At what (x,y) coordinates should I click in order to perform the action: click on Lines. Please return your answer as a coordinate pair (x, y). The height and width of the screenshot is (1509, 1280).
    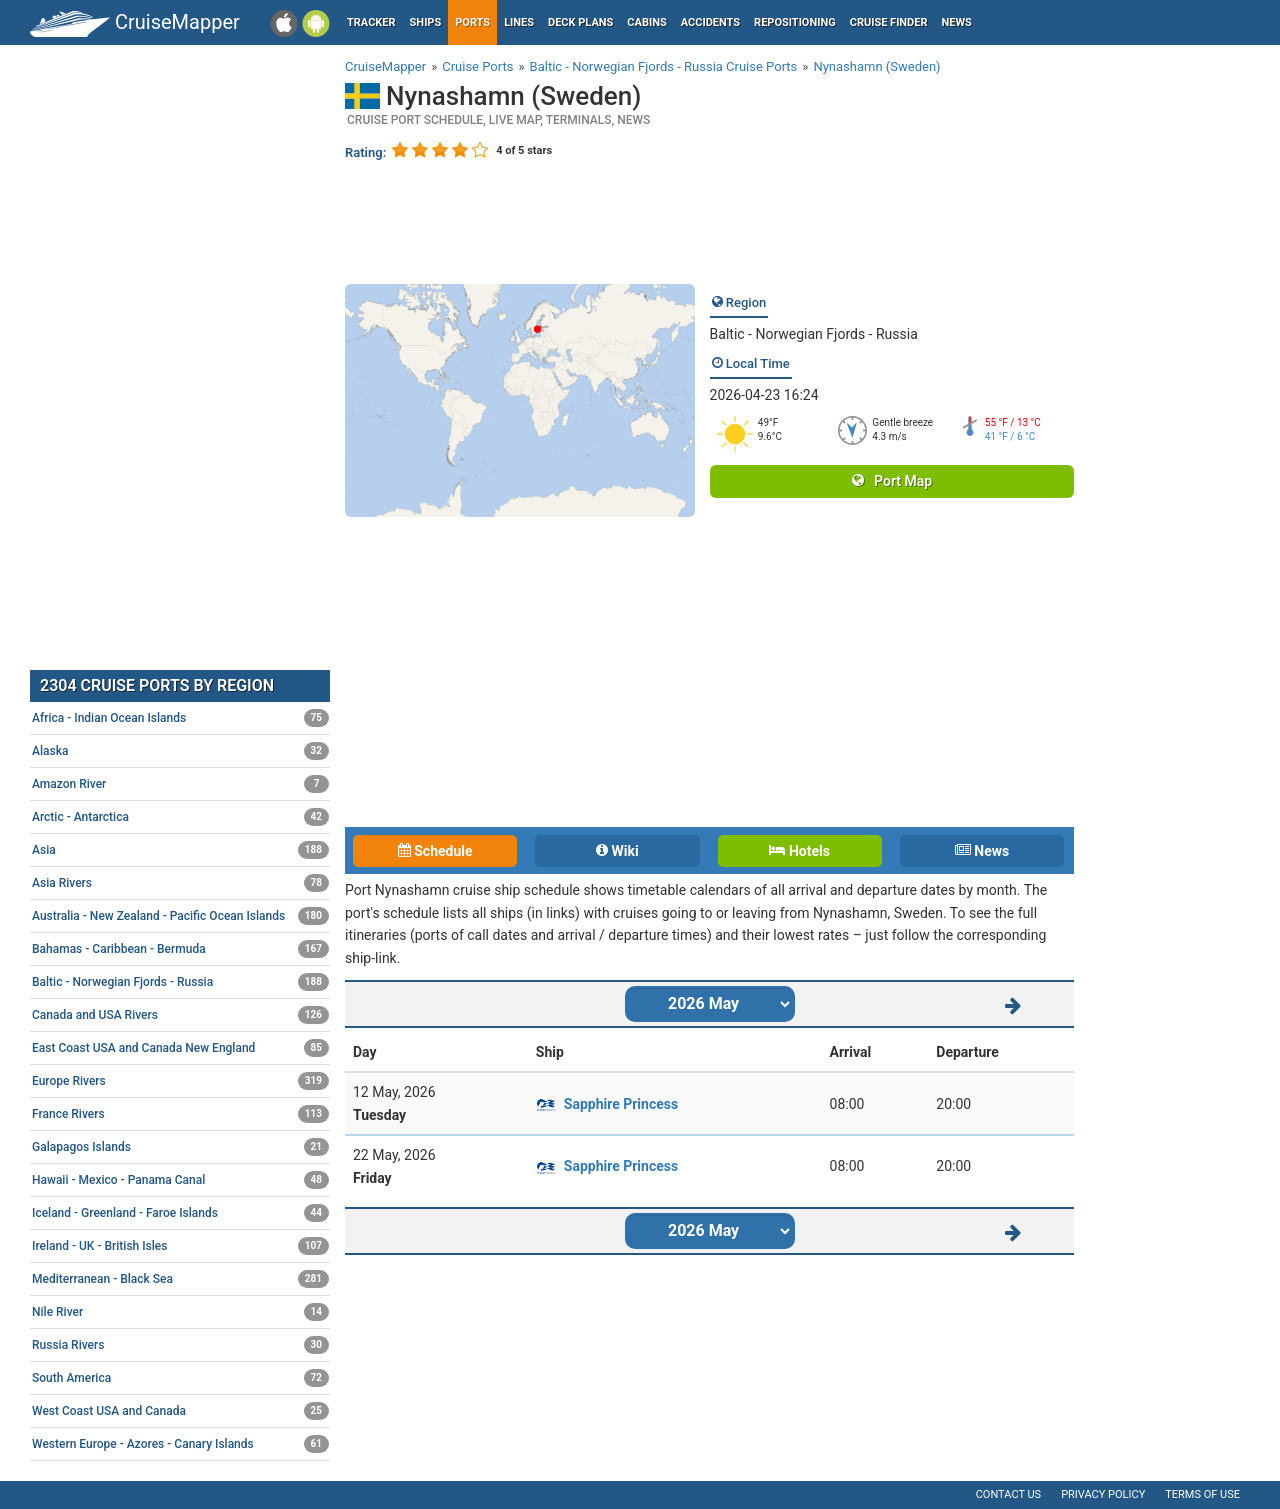
    Looking at the image, I should click on (519, 22).